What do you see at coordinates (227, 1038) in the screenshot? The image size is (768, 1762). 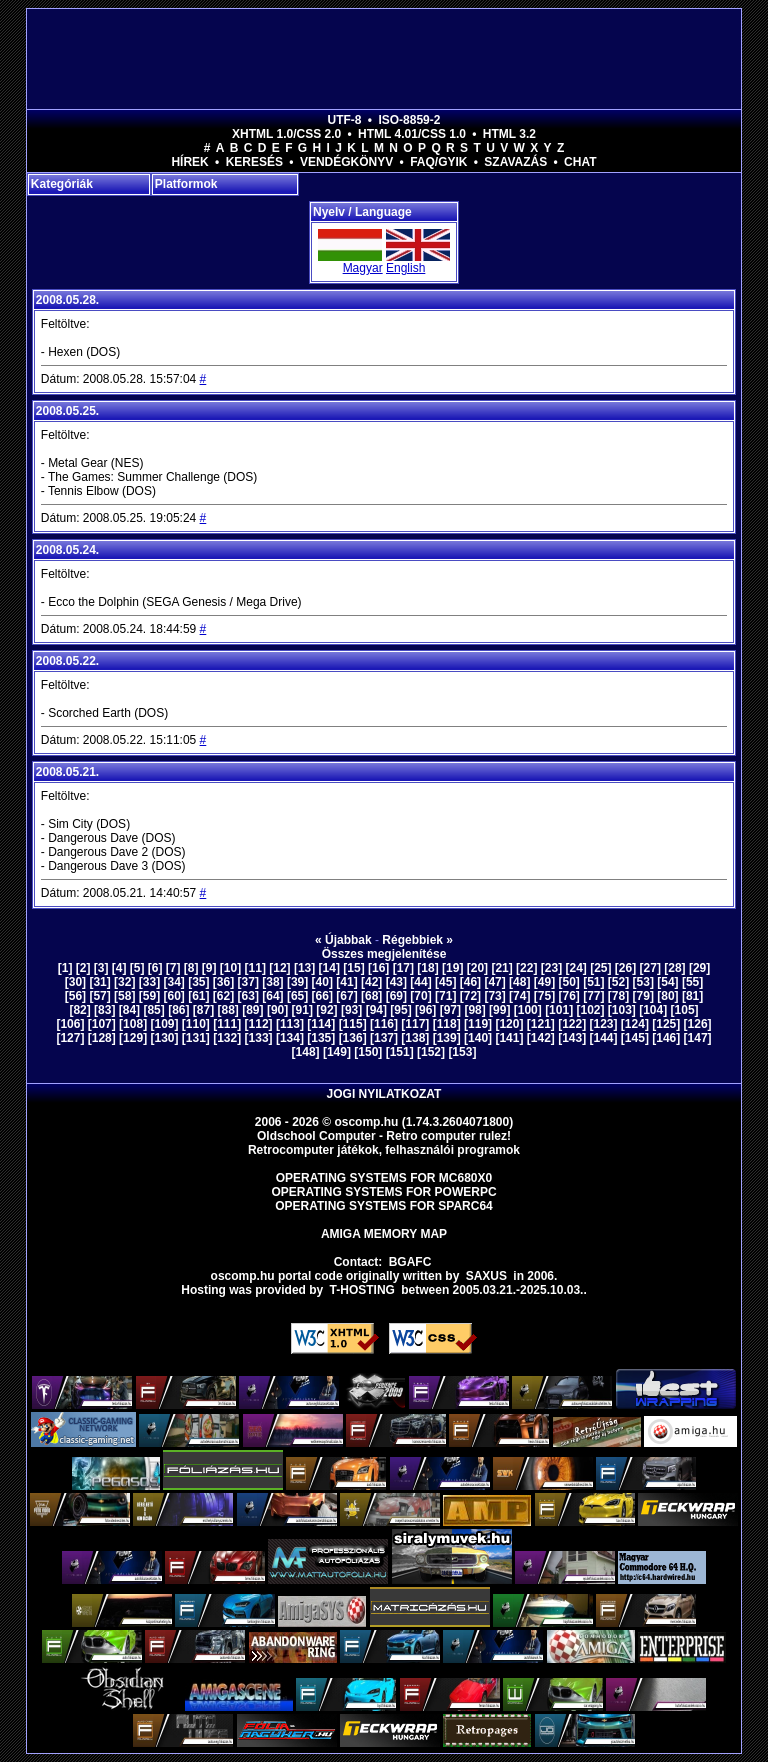 I see `[132]` at bounding box center [227, 1038].